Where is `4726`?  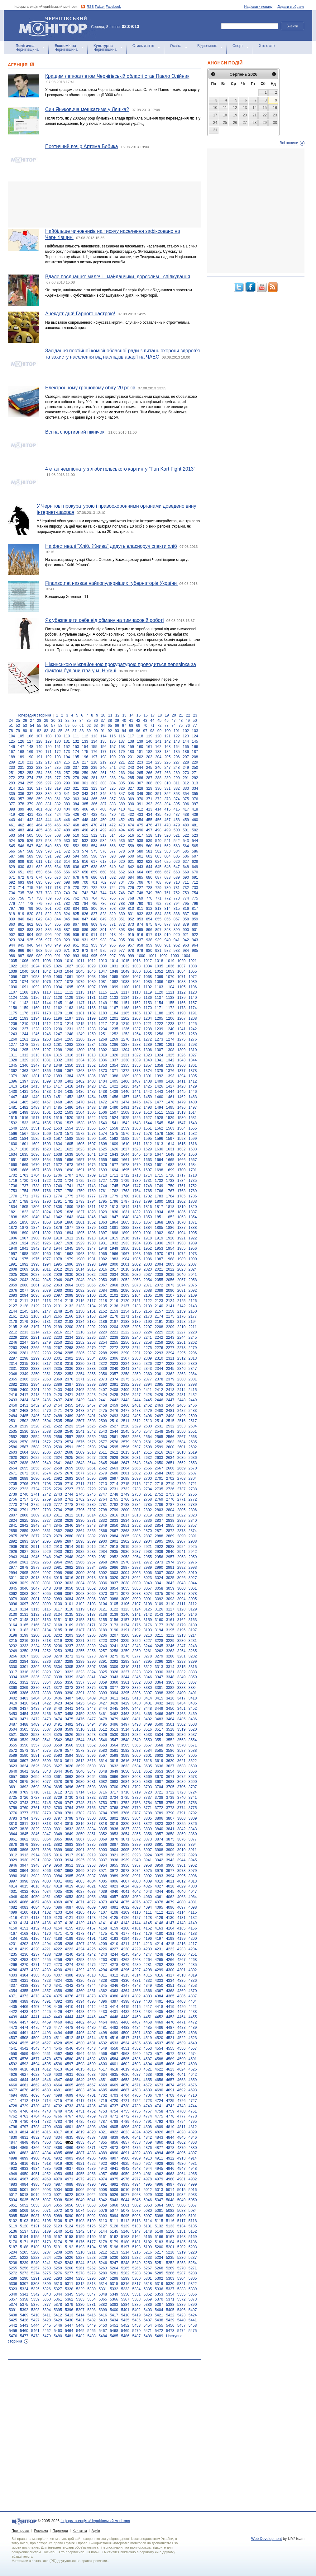 4726 is located at coordinates (181, 2101).